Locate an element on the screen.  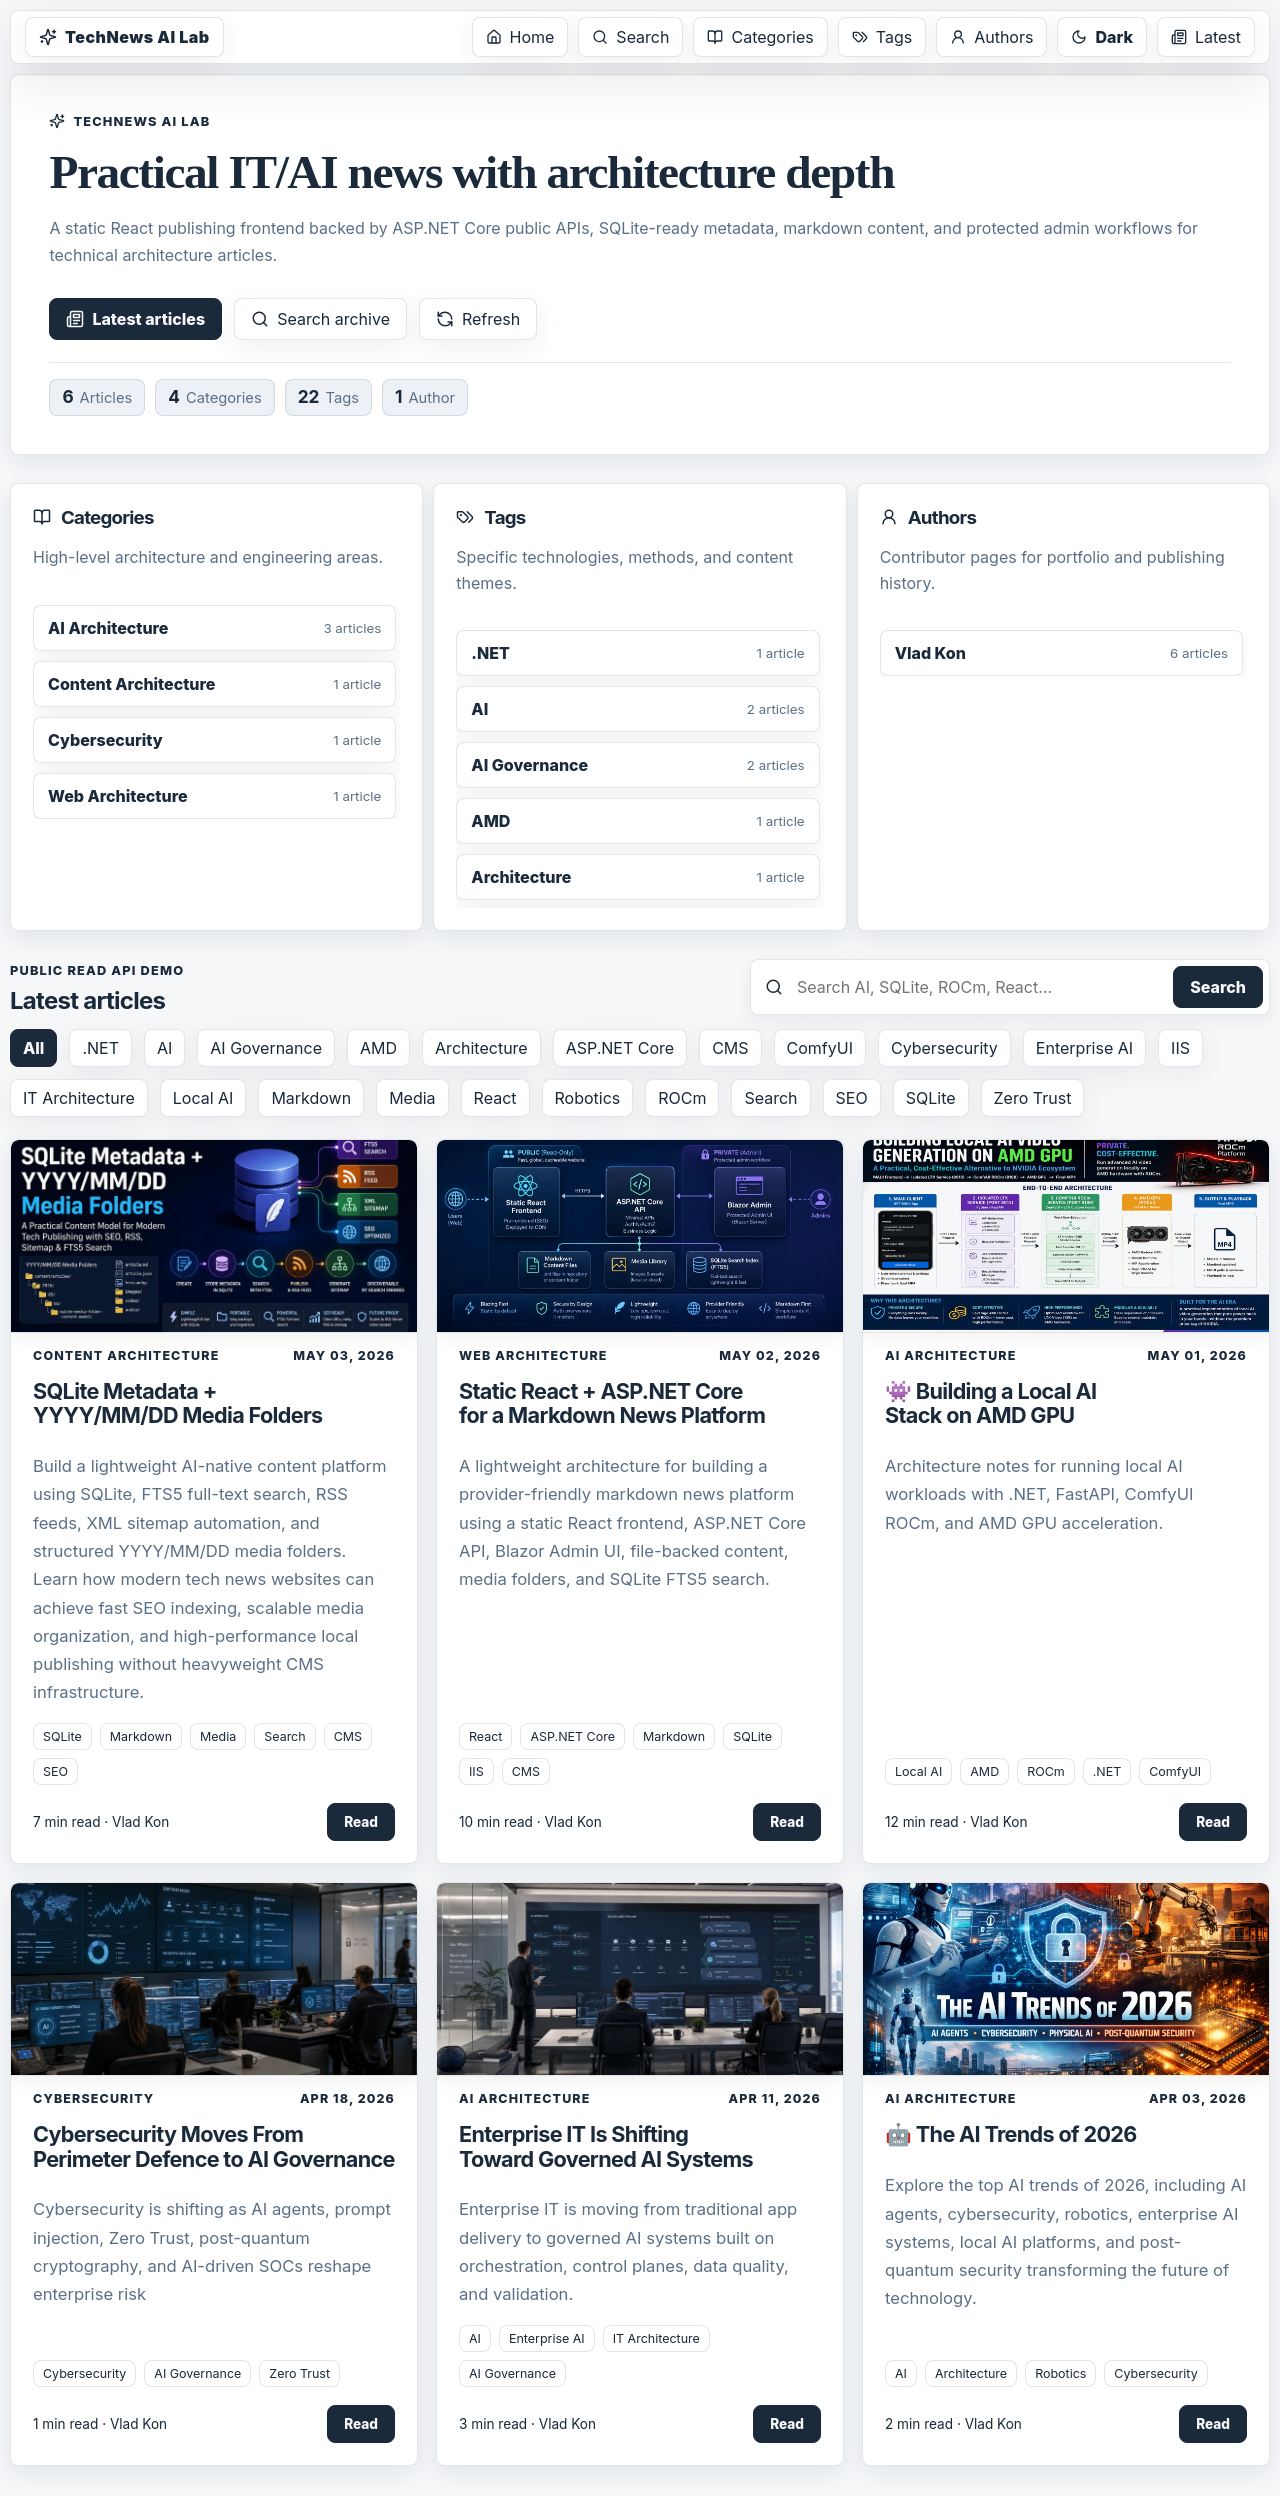
SQLite Metadata + YYYY/MM/DD Media Folders is located at coordinates (178, 1403).